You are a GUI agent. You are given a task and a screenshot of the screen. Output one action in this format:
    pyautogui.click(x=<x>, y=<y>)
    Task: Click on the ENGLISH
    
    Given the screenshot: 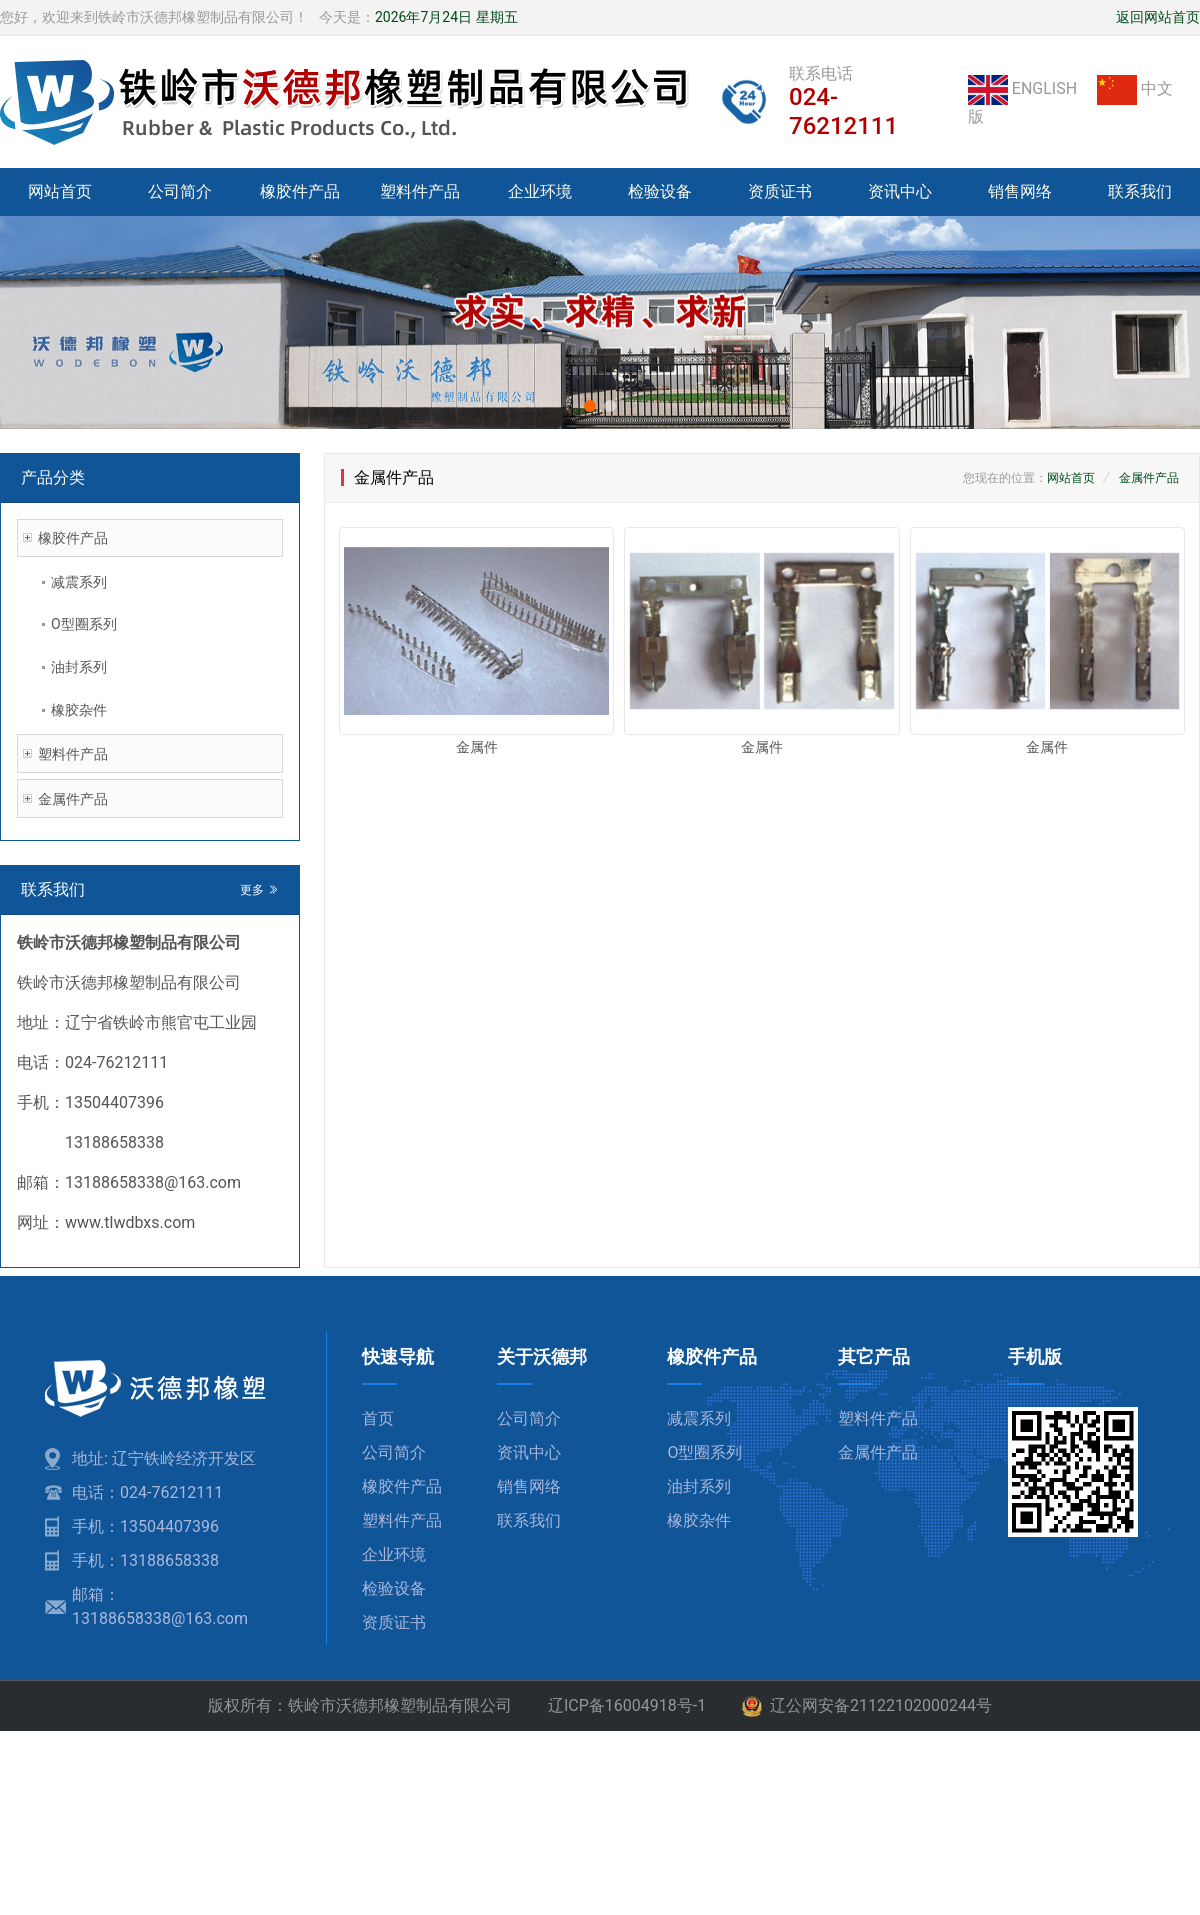 What is the action you would take?
    pyautogui.click(x=1024, y=88)
    